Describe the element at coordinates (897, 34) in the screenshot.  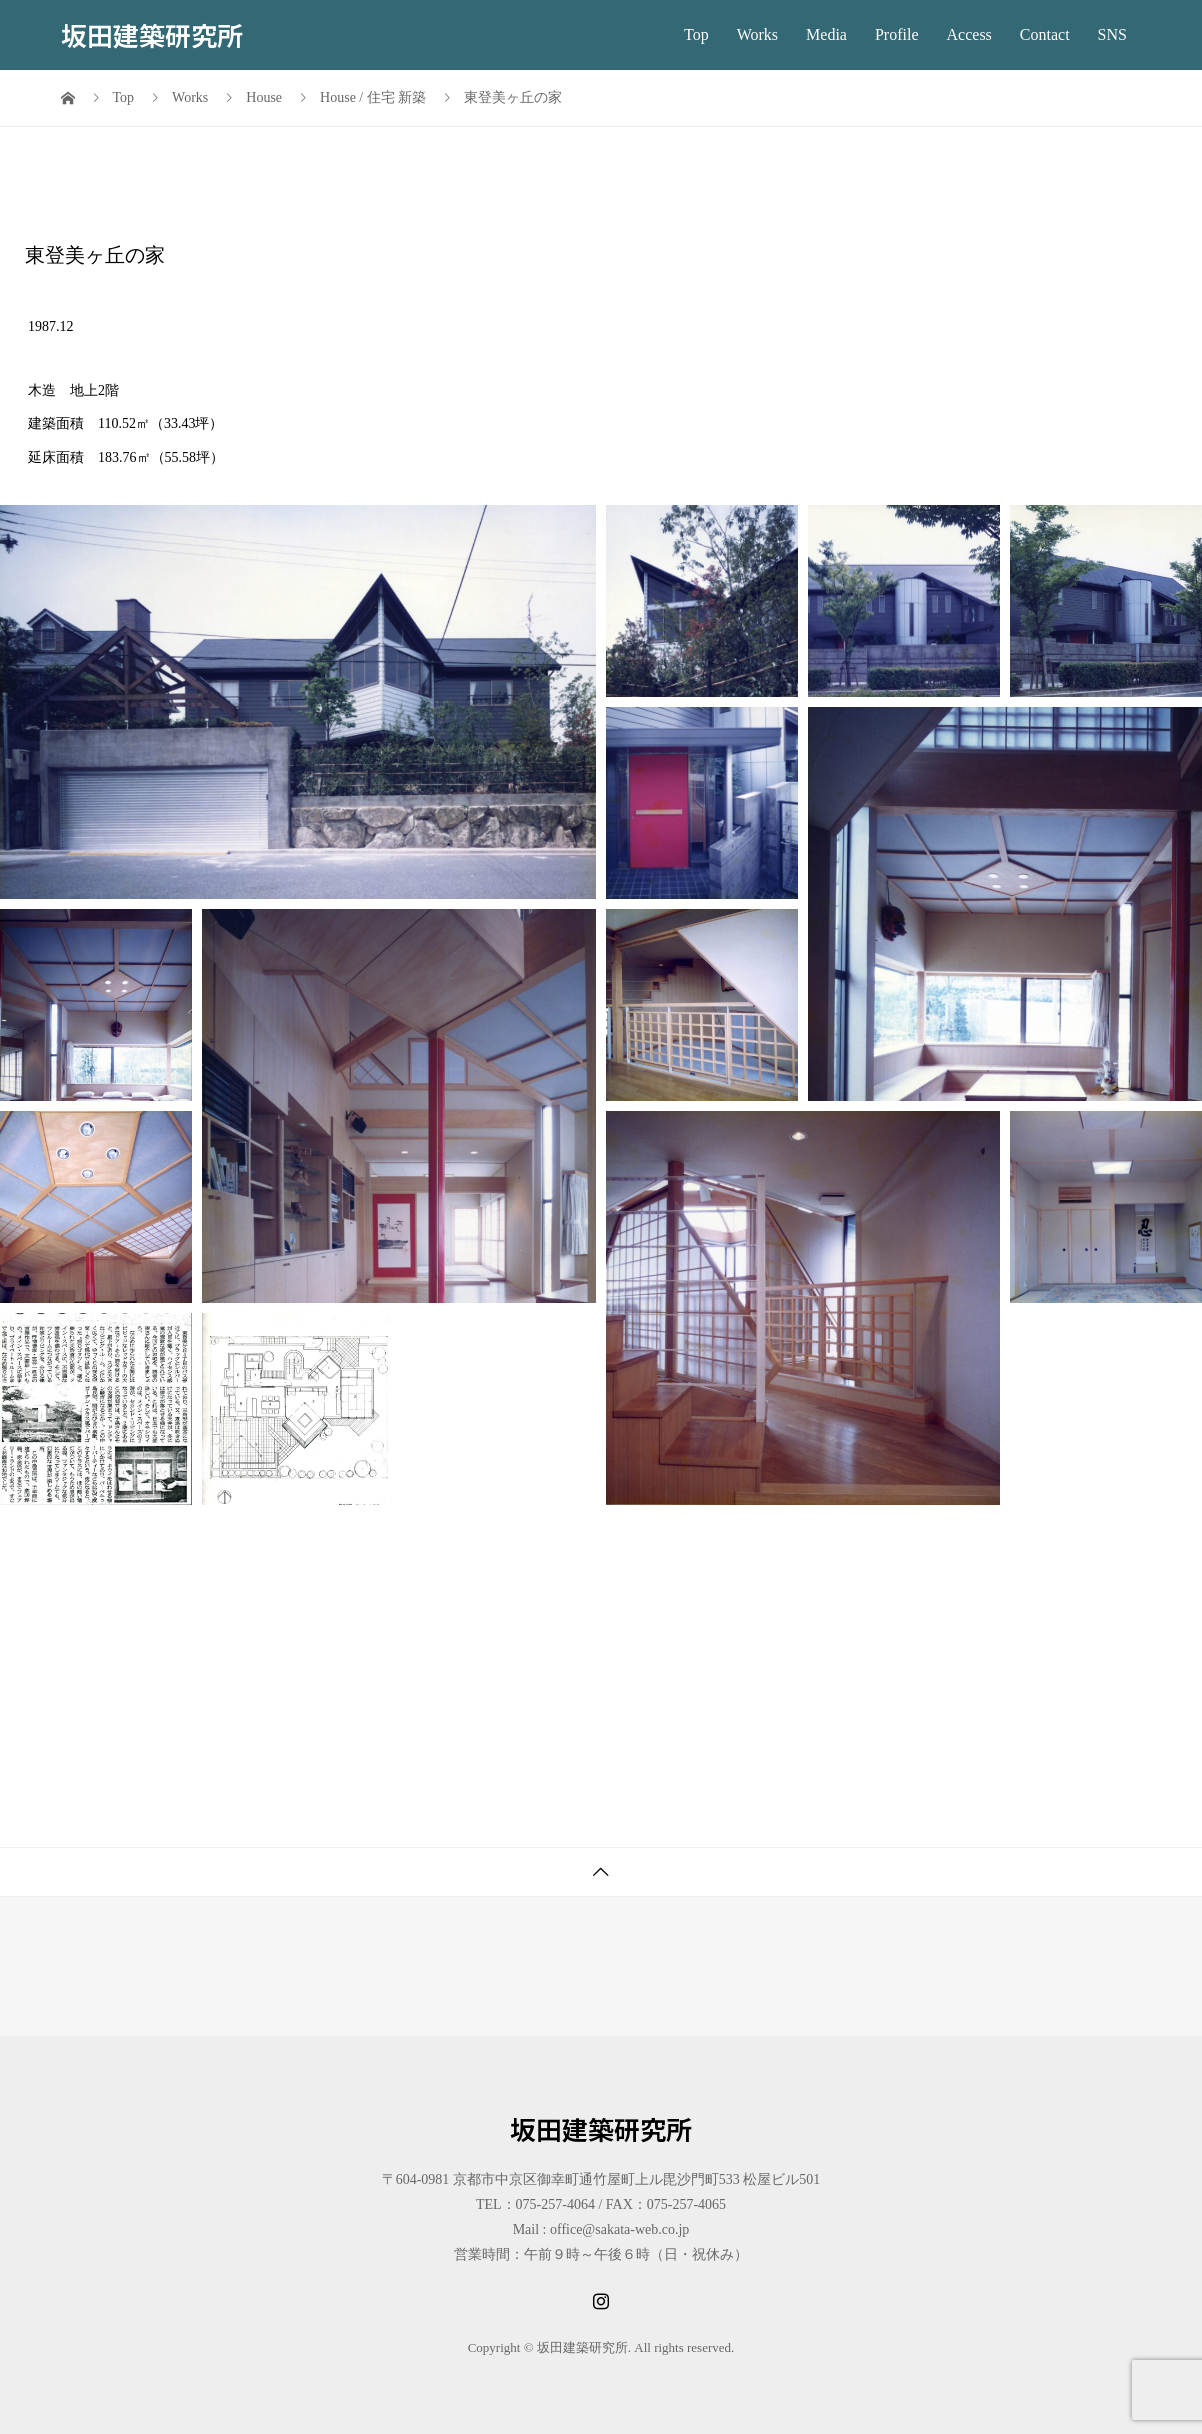
I see `Profile` at that location.